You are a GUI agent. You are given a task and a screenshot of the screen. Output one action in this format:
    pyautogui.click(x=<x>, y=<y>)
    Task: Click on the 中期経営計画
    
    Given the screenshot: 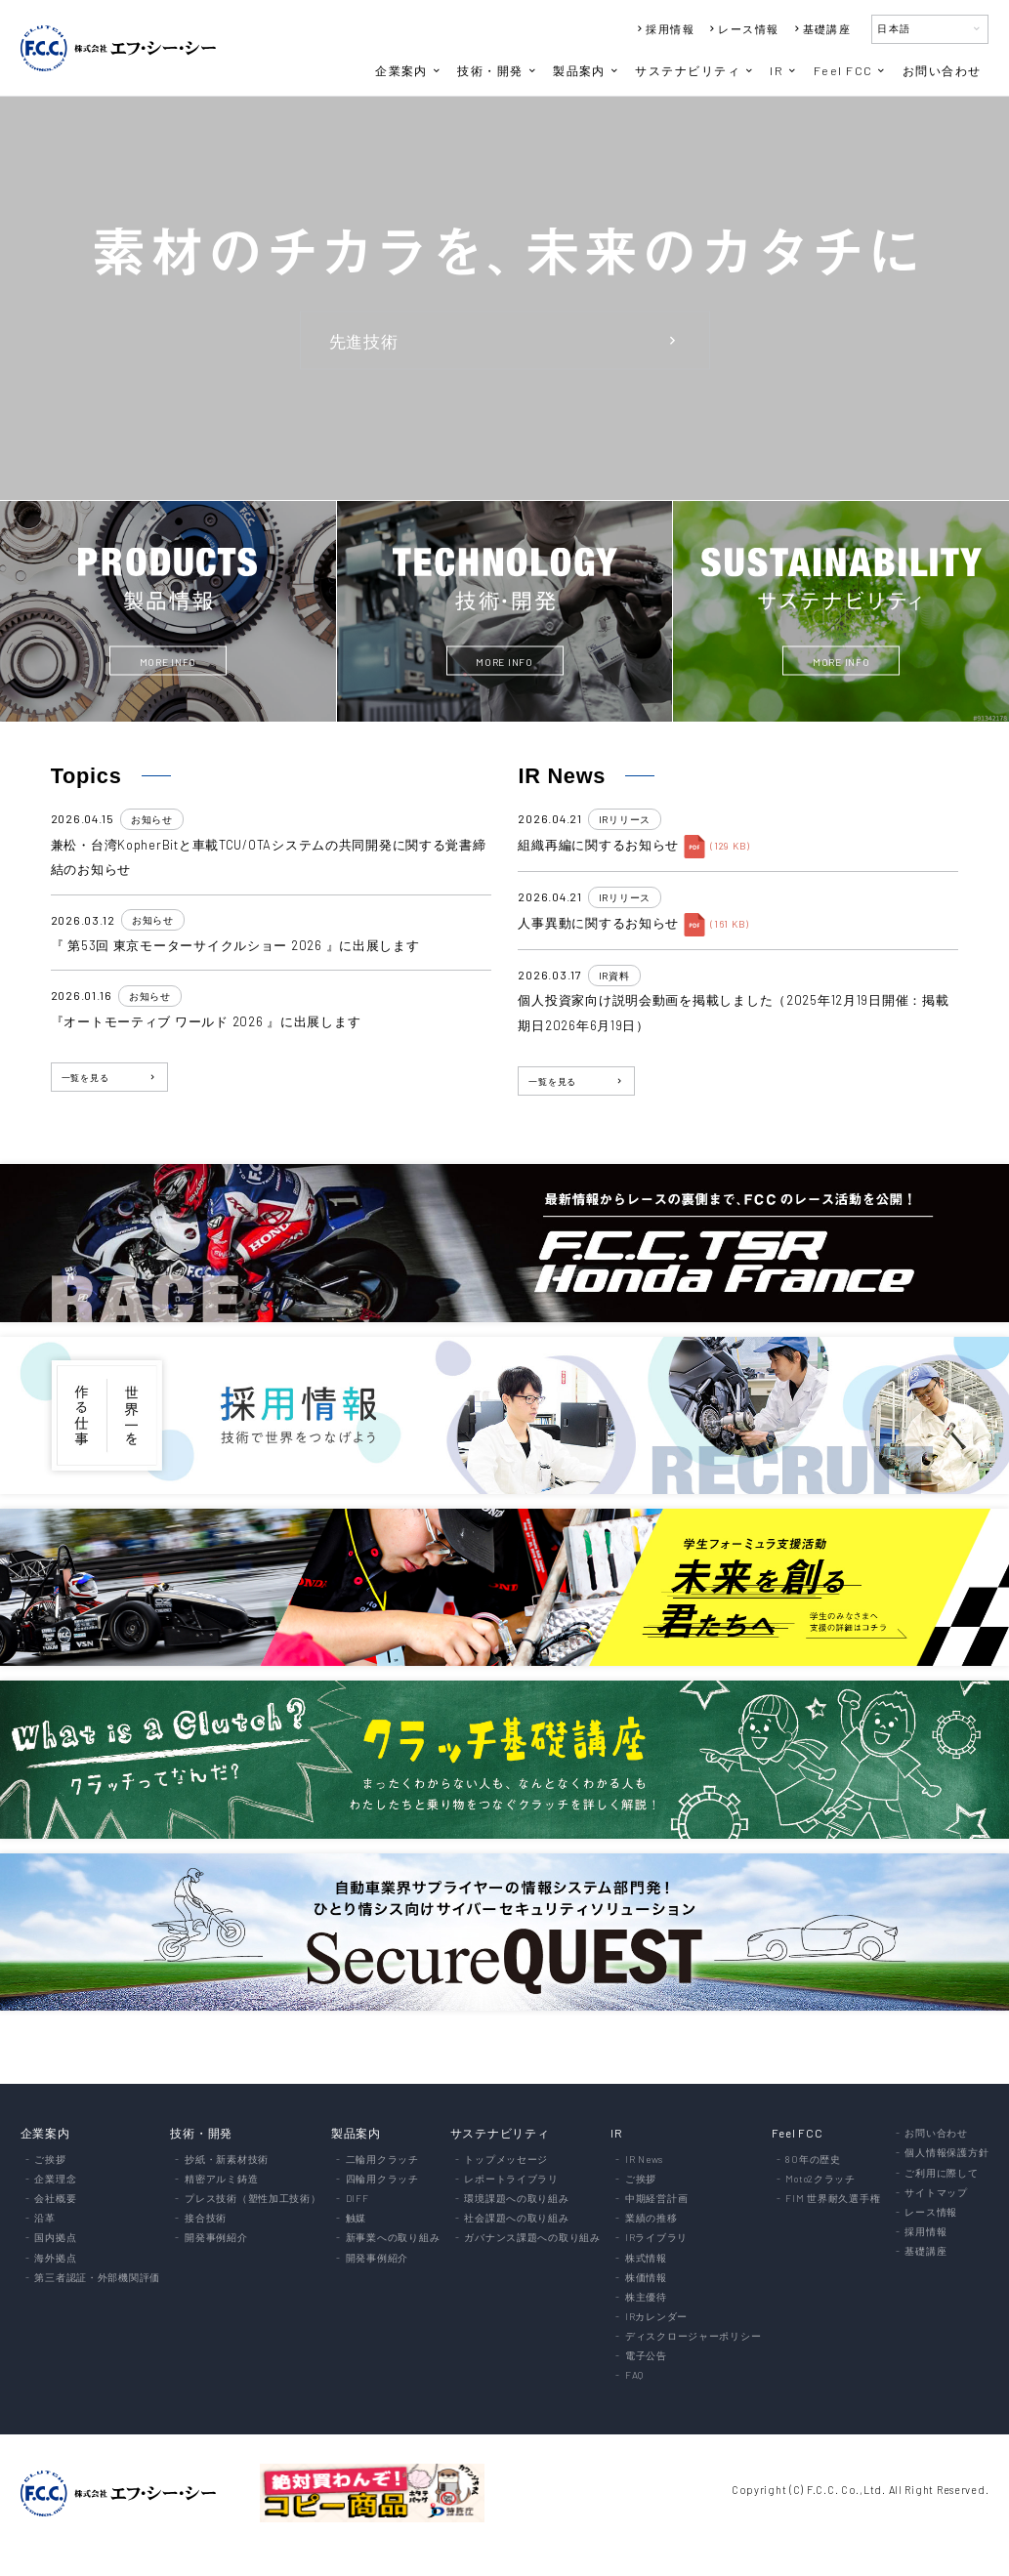 What is the action you would take?
    pyautogui.click(x=656, y=2198)
    